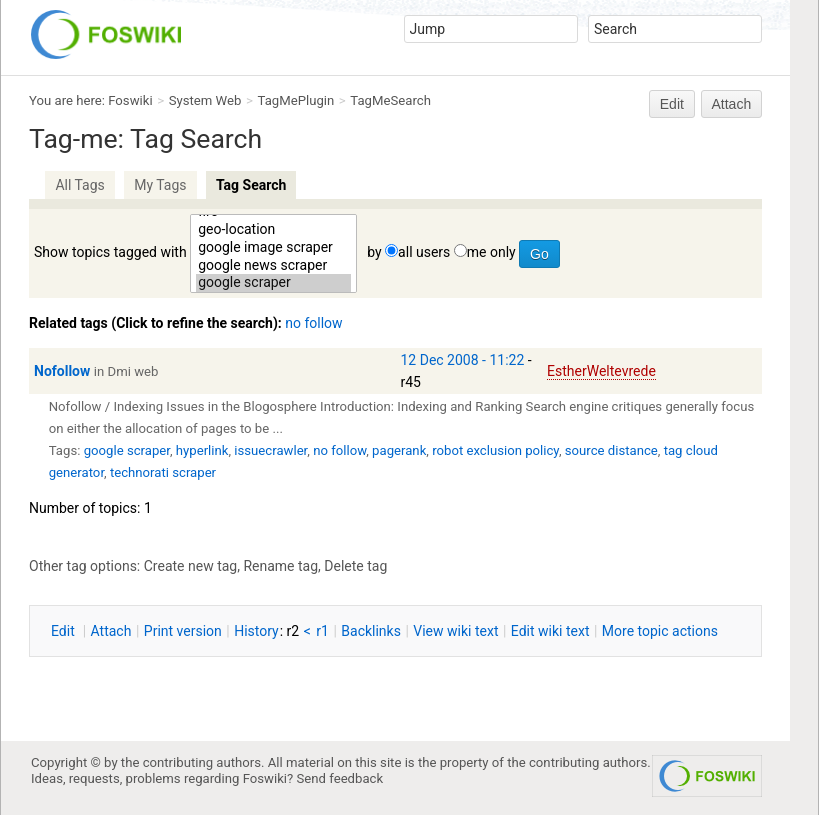  Describe the element at coordinates (550, 631) in the screenshot. I see `Edit iki text` at that location.